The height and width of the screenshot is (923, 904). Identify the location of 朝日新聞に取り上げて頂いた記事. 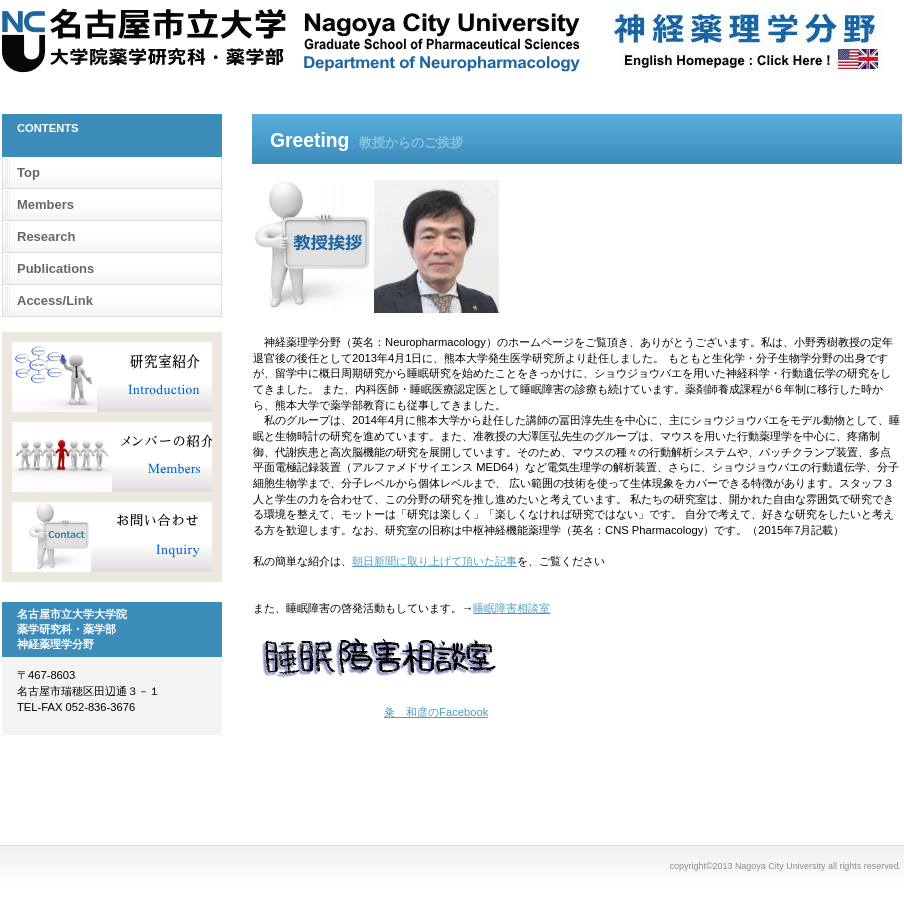
(434, 561).